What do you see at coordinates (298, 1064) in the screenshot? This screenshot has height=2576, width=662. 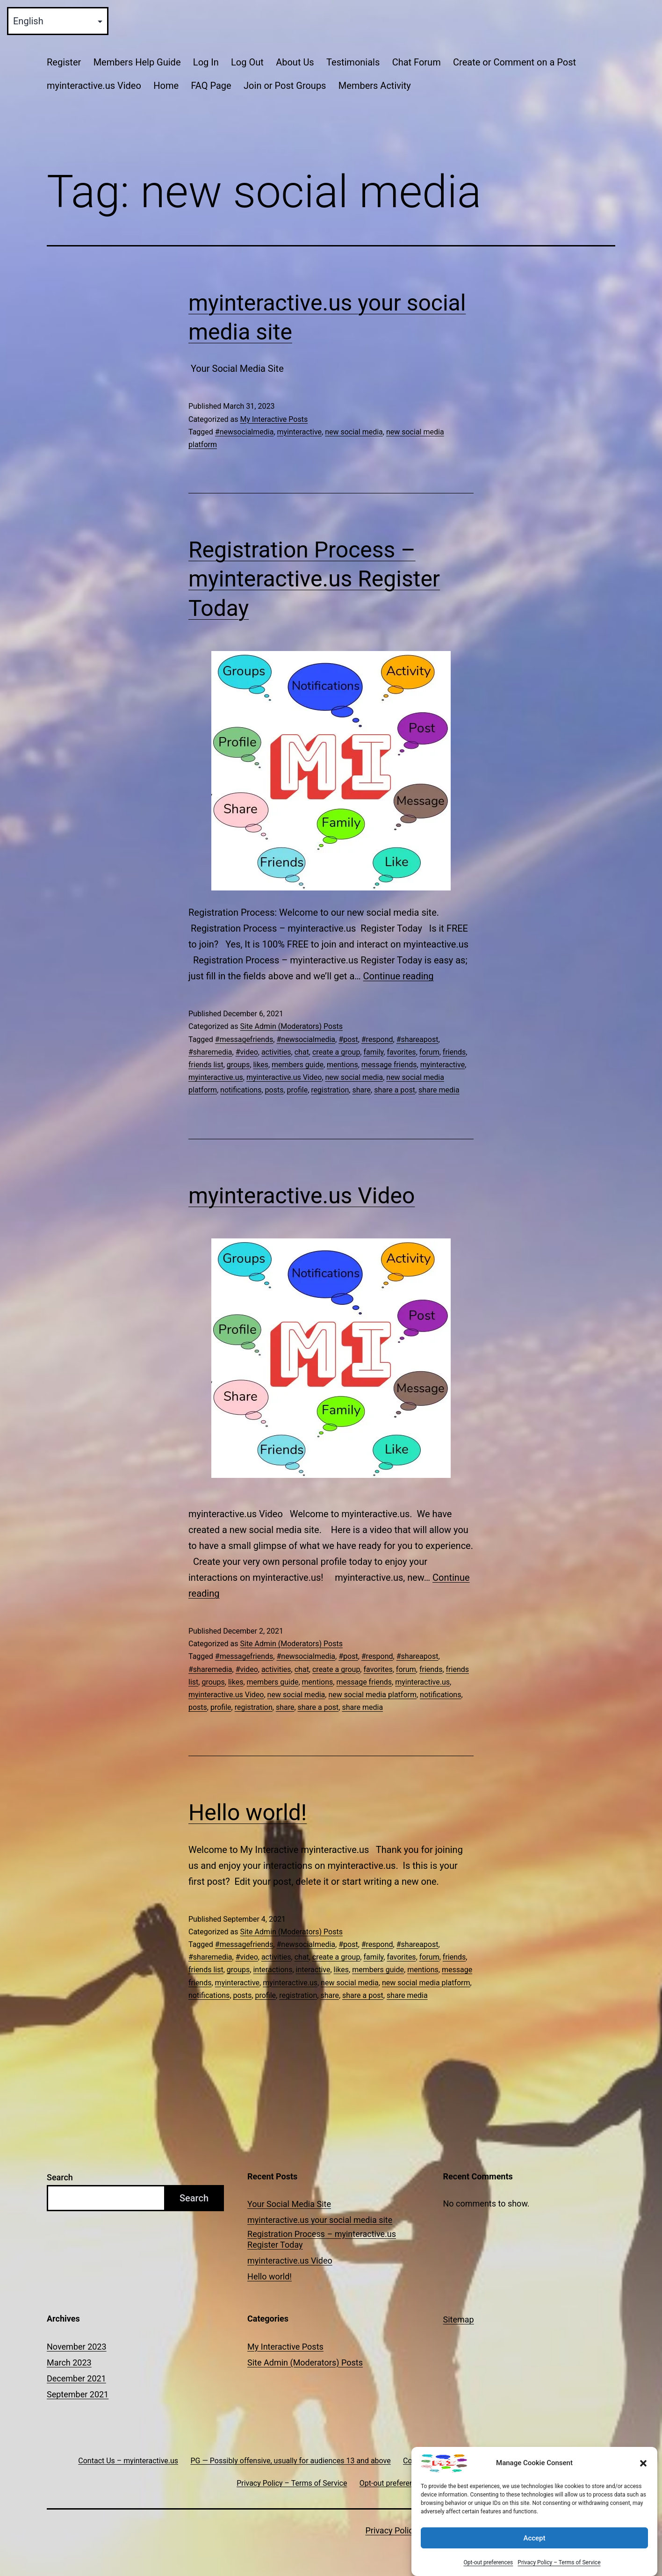 I see `members guide` at bounding box center [298, 1064].